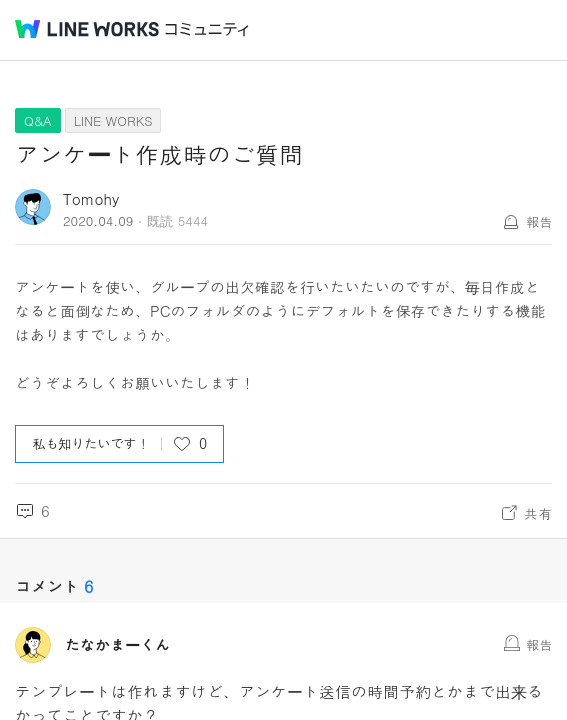 The image size is (567, 720). What do you see at coordinates (539, 221) in the screenshot?
I see `報告` at bounding box center [539, 221].